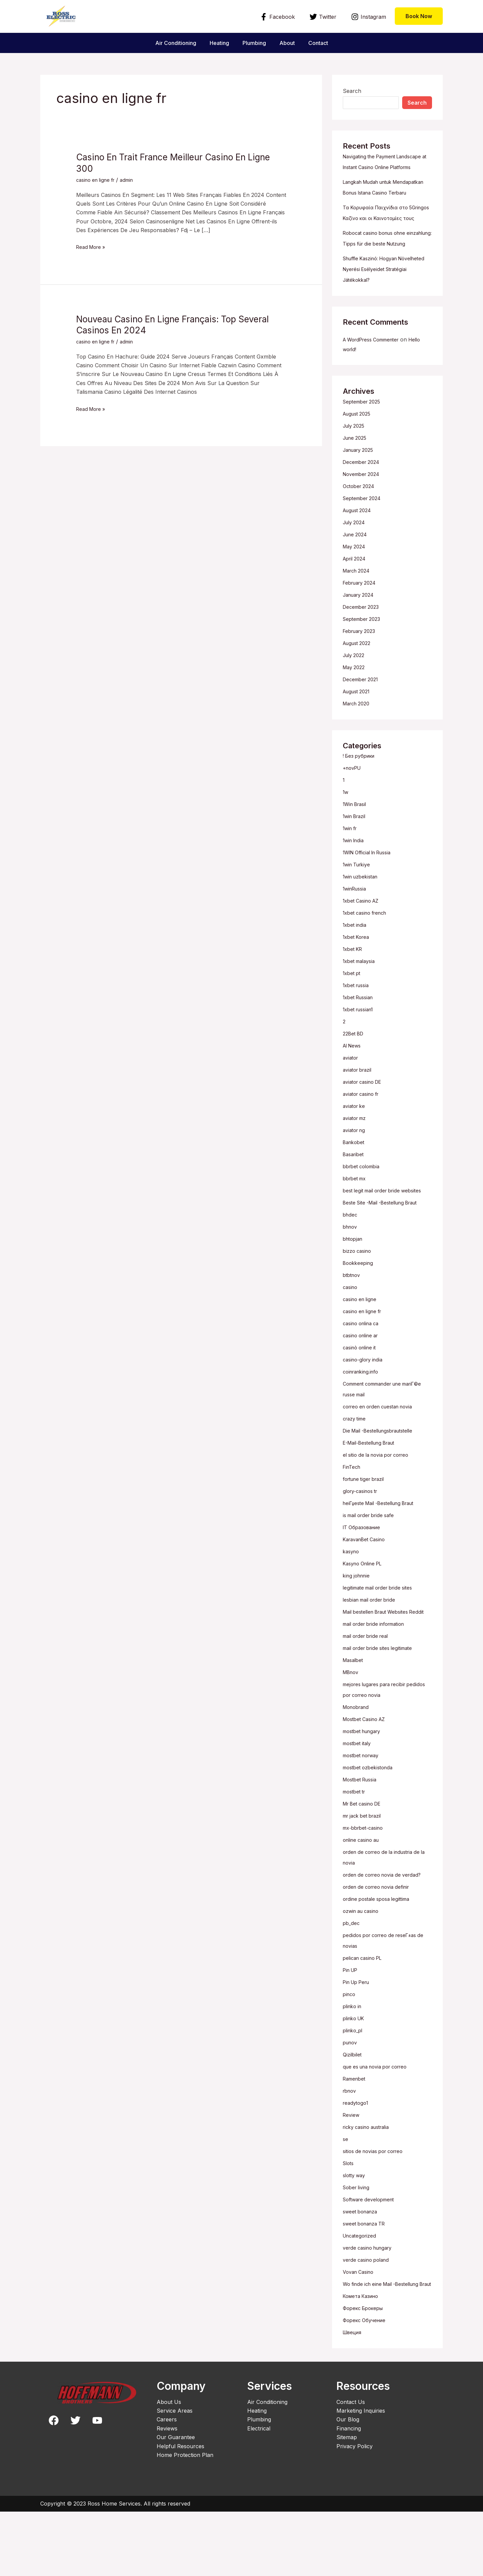 This screenshot has width=483, height=2576. I want to click on 1xbet Russian, so click(360, 1040).